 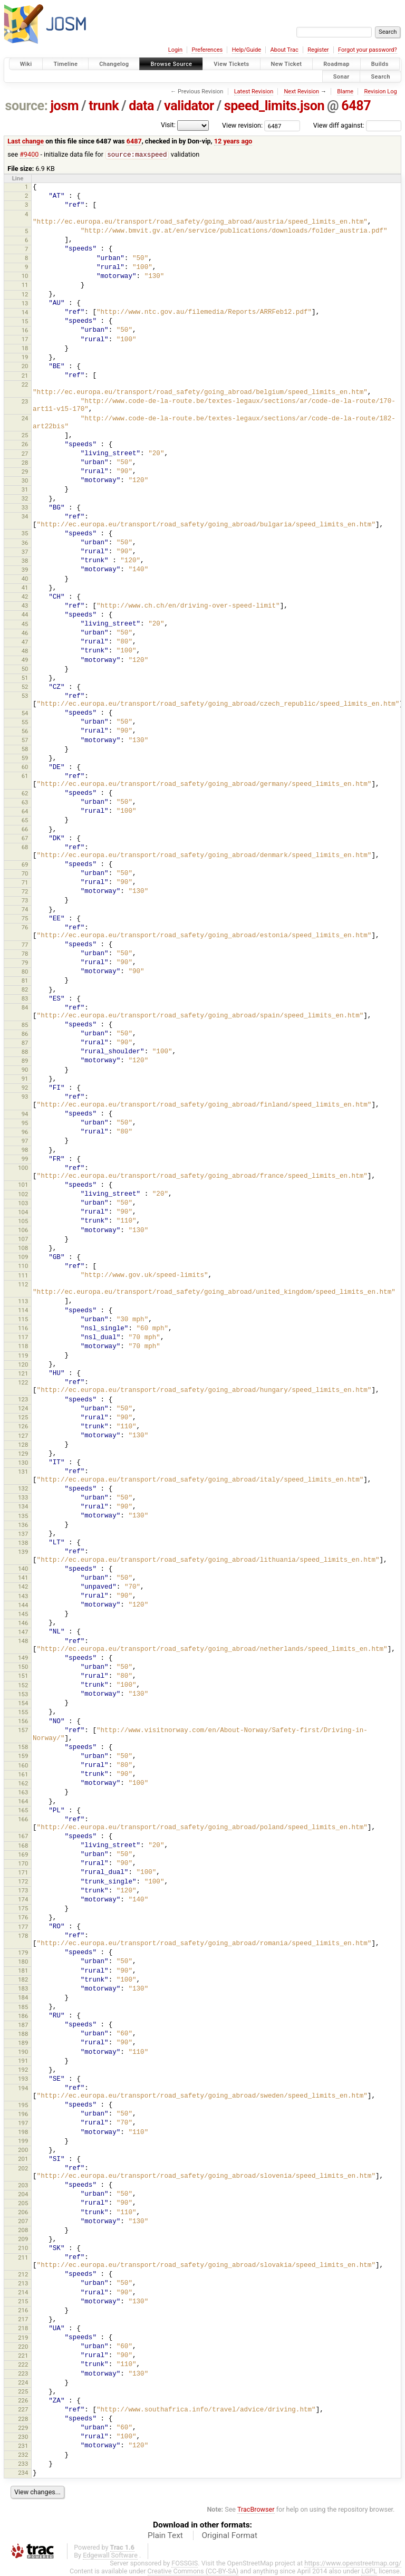 I want to click on 228, so click(x=23, y=2419).